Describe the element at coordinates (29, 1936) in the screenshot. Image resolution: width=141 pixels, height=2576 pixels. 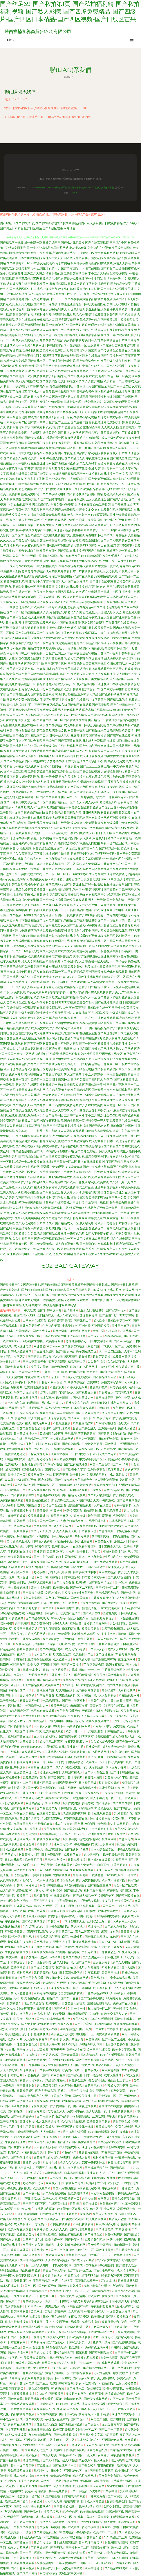
I see `黄色网址` at that location.